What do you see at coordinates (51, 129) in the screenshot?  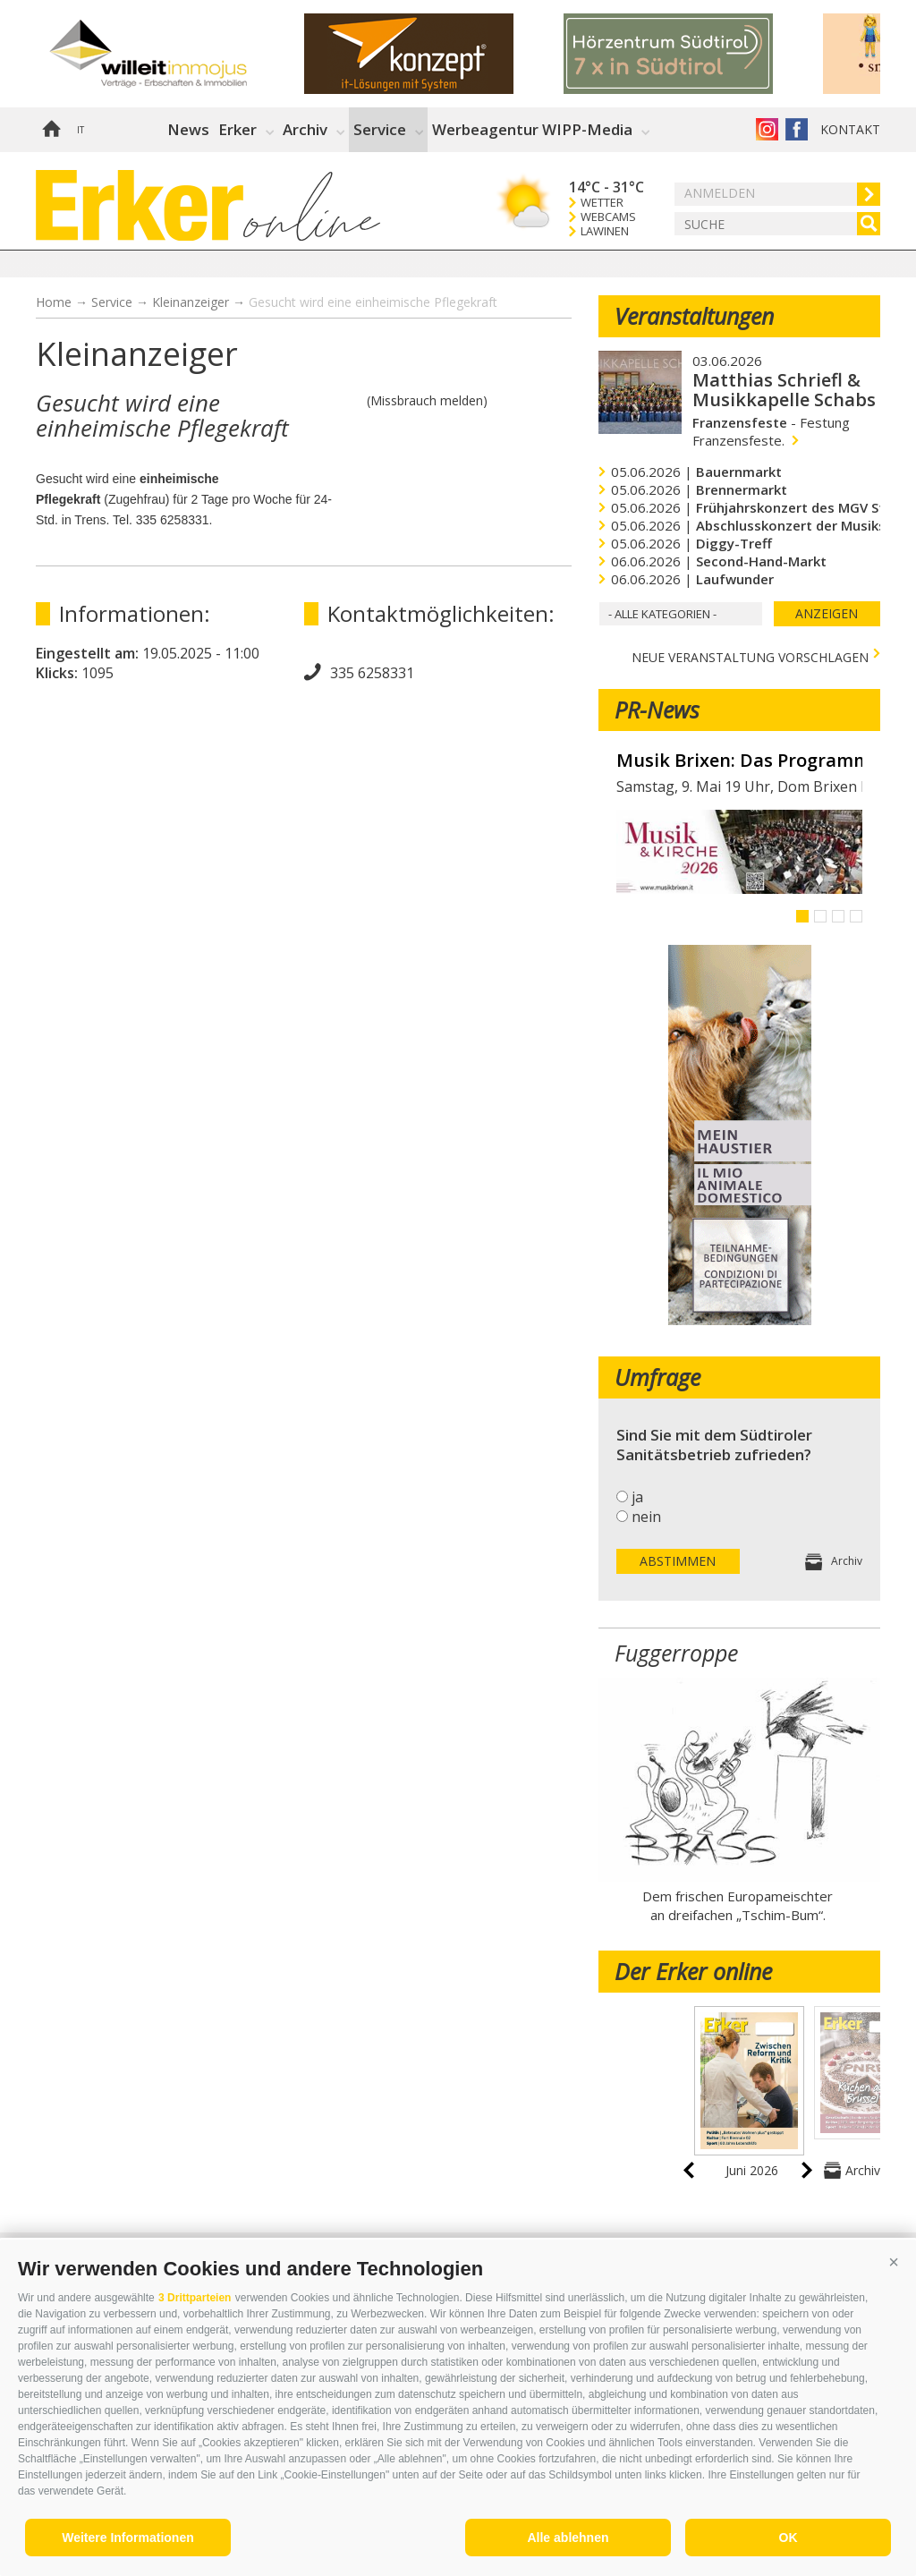 I see `Home` at bounding box center [51, 129].